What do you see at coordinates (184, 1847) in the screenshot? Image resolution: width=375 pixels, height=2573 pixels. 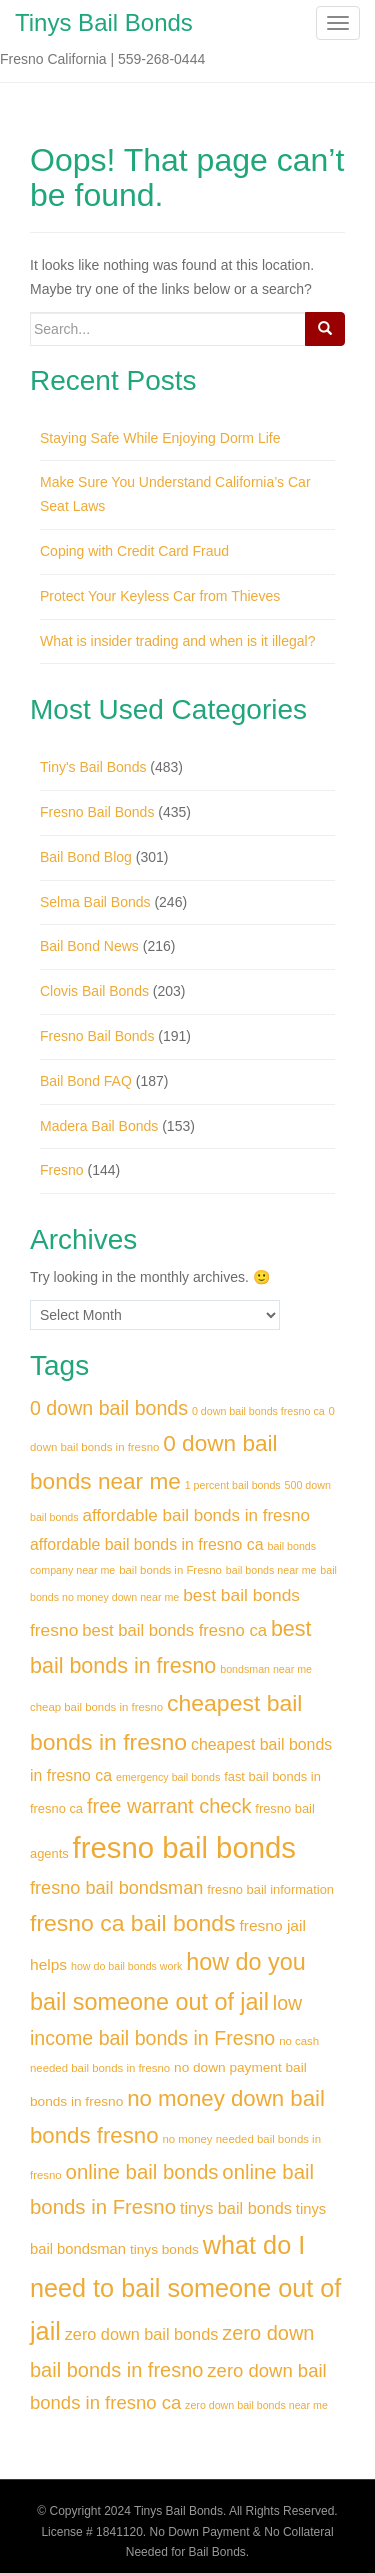 I see `fresno bail bonds [fresno bail bonds (91 items)]` at bounding box center [184, 1847].